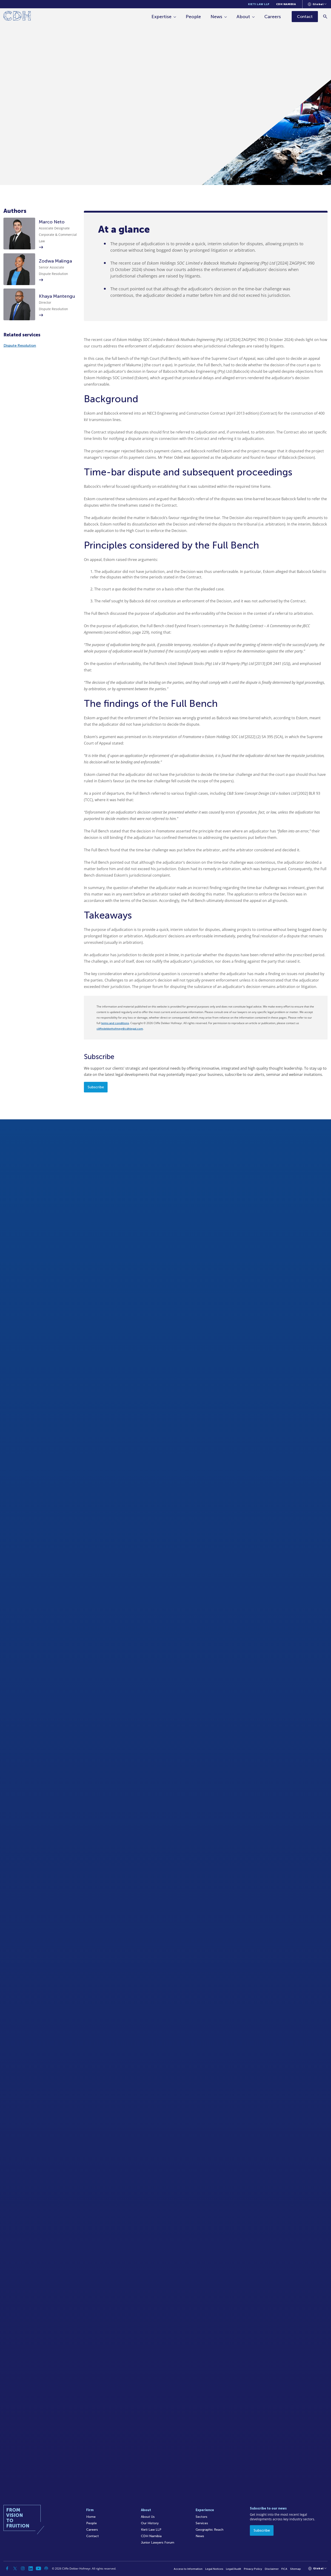  Describe the element at coordinates (202, 2523) in the screenshot. I see `Services` at that location.